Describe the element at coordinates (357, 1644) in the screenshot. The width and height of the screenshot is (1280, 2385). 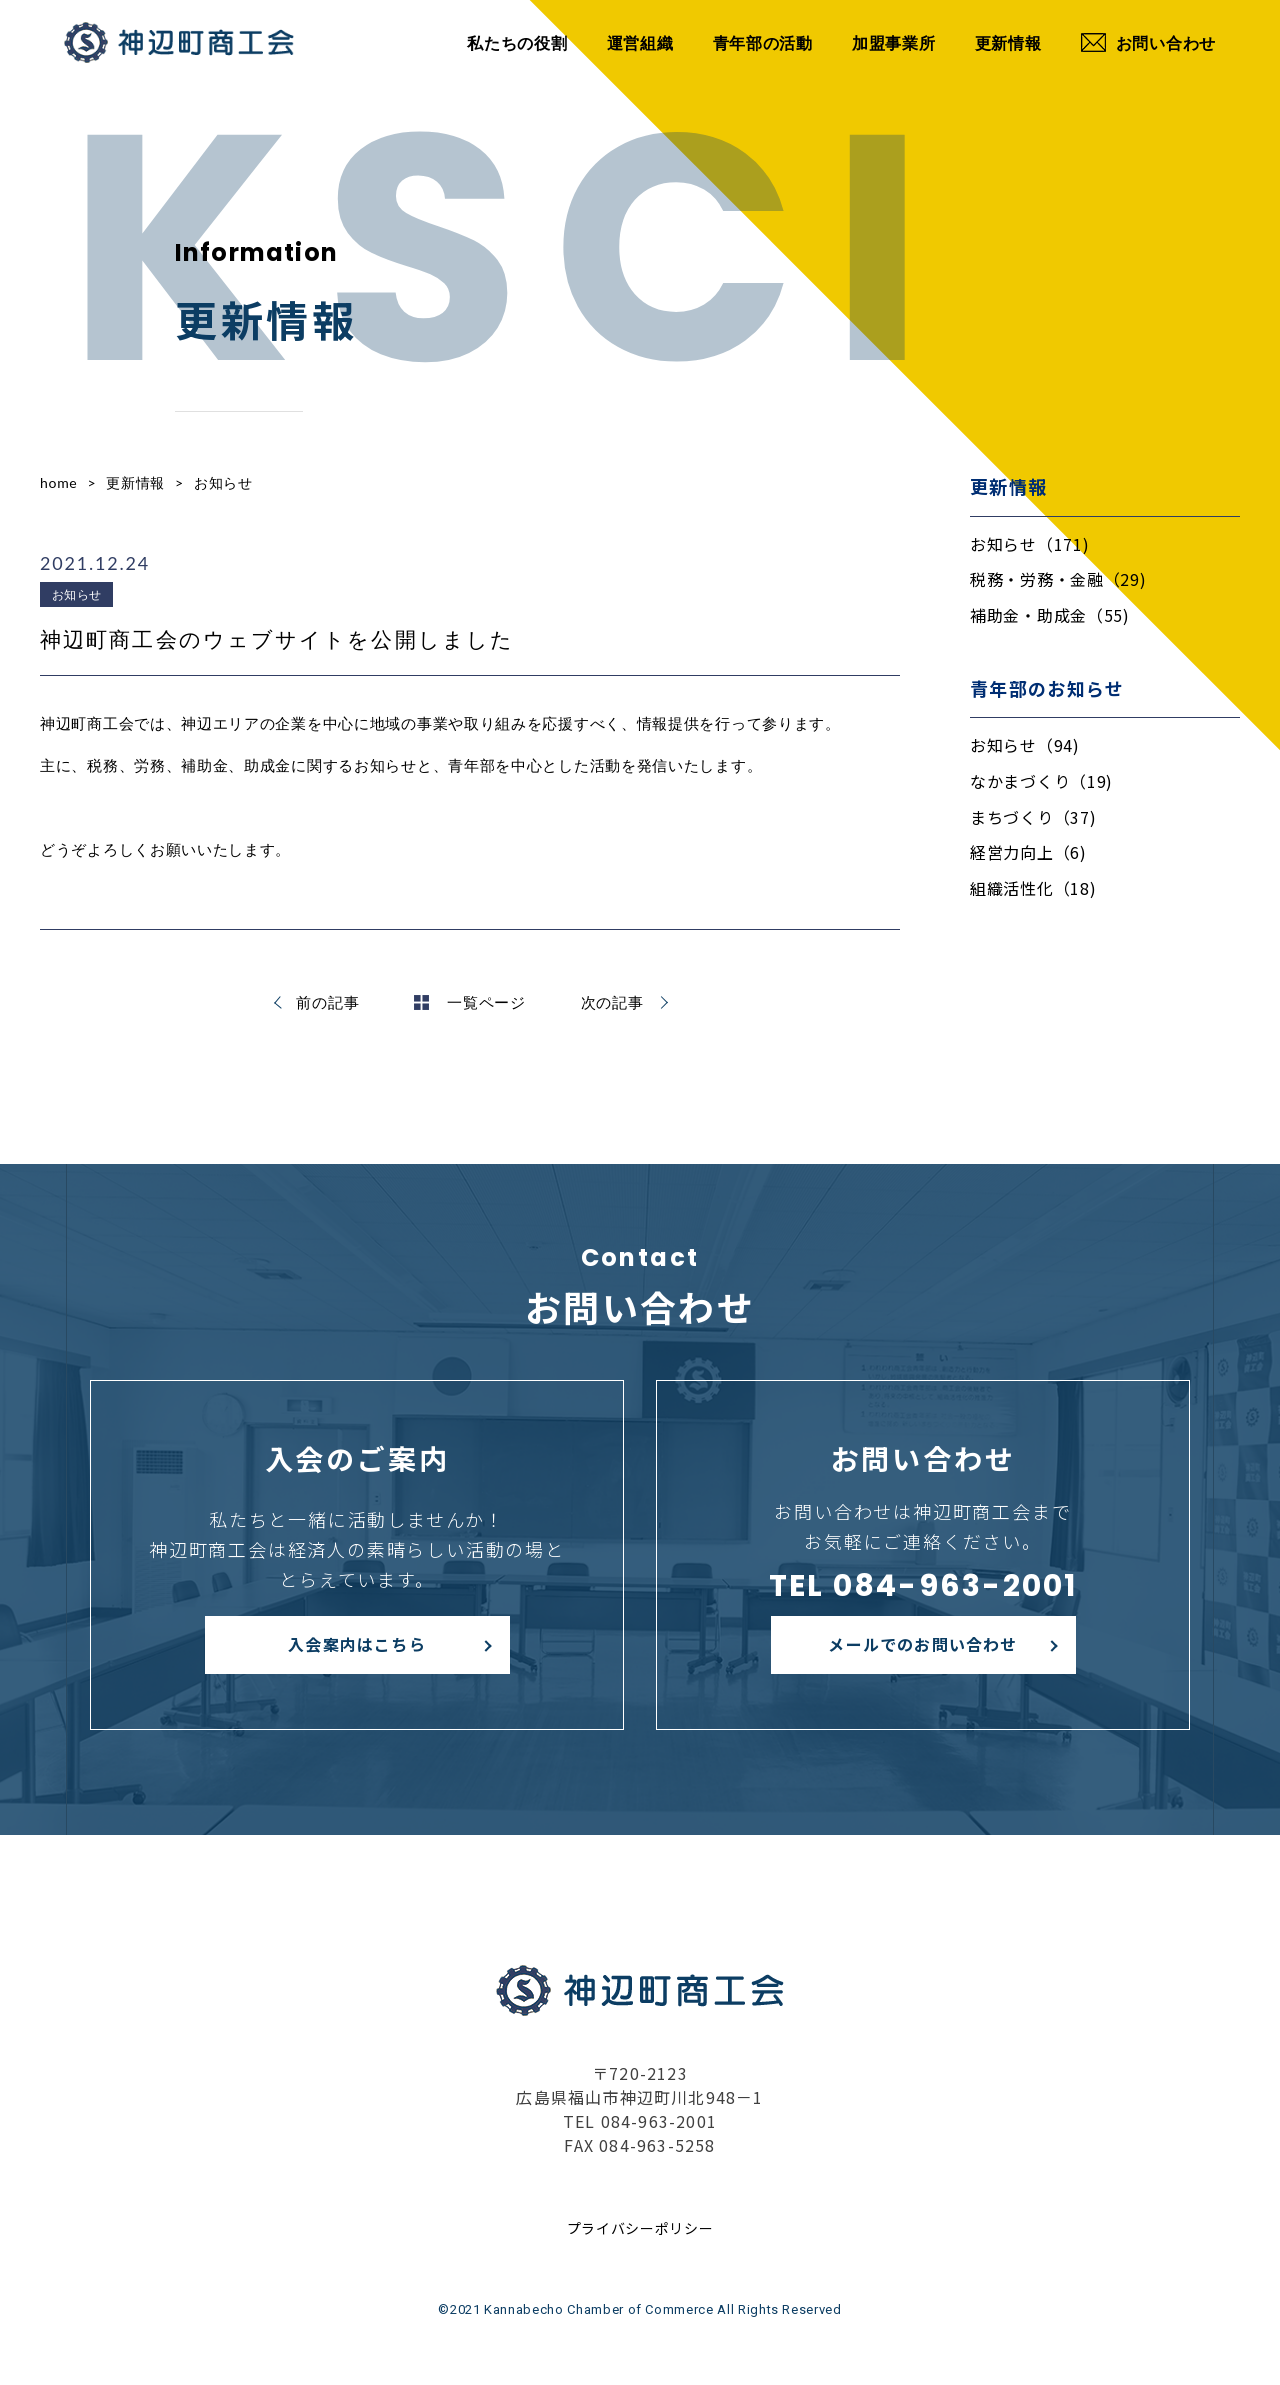
I see `入会案内はこちら` at that location.